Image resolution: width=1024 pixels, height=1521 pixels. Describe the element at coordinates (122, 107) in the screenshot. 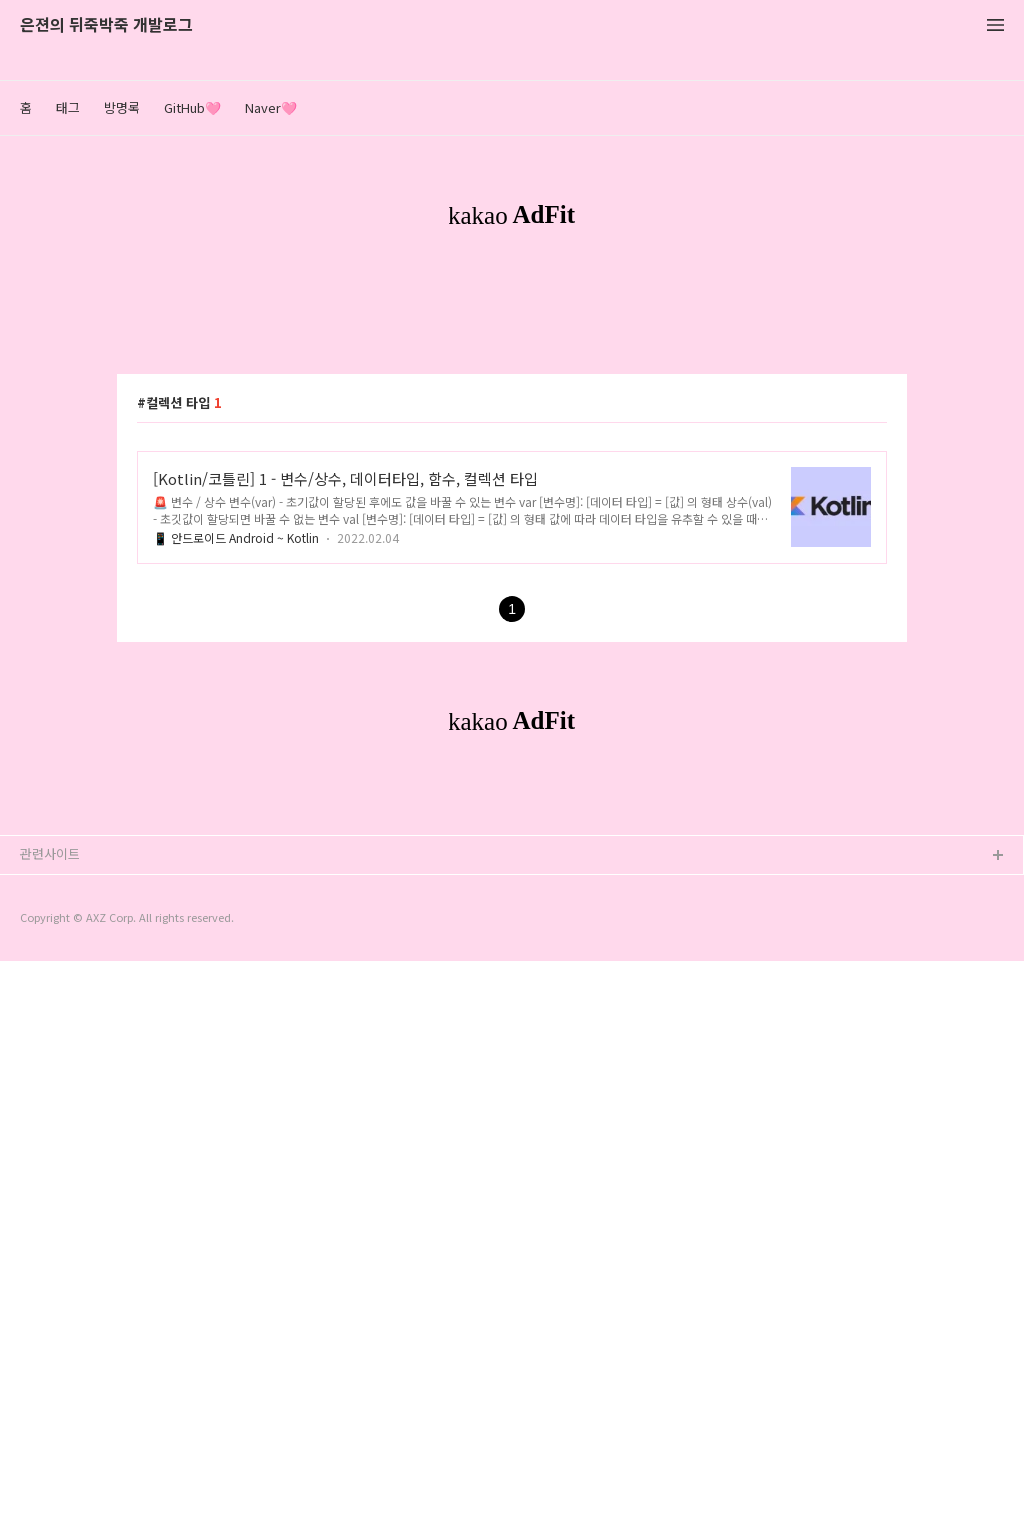

I see `방명록` at that location.